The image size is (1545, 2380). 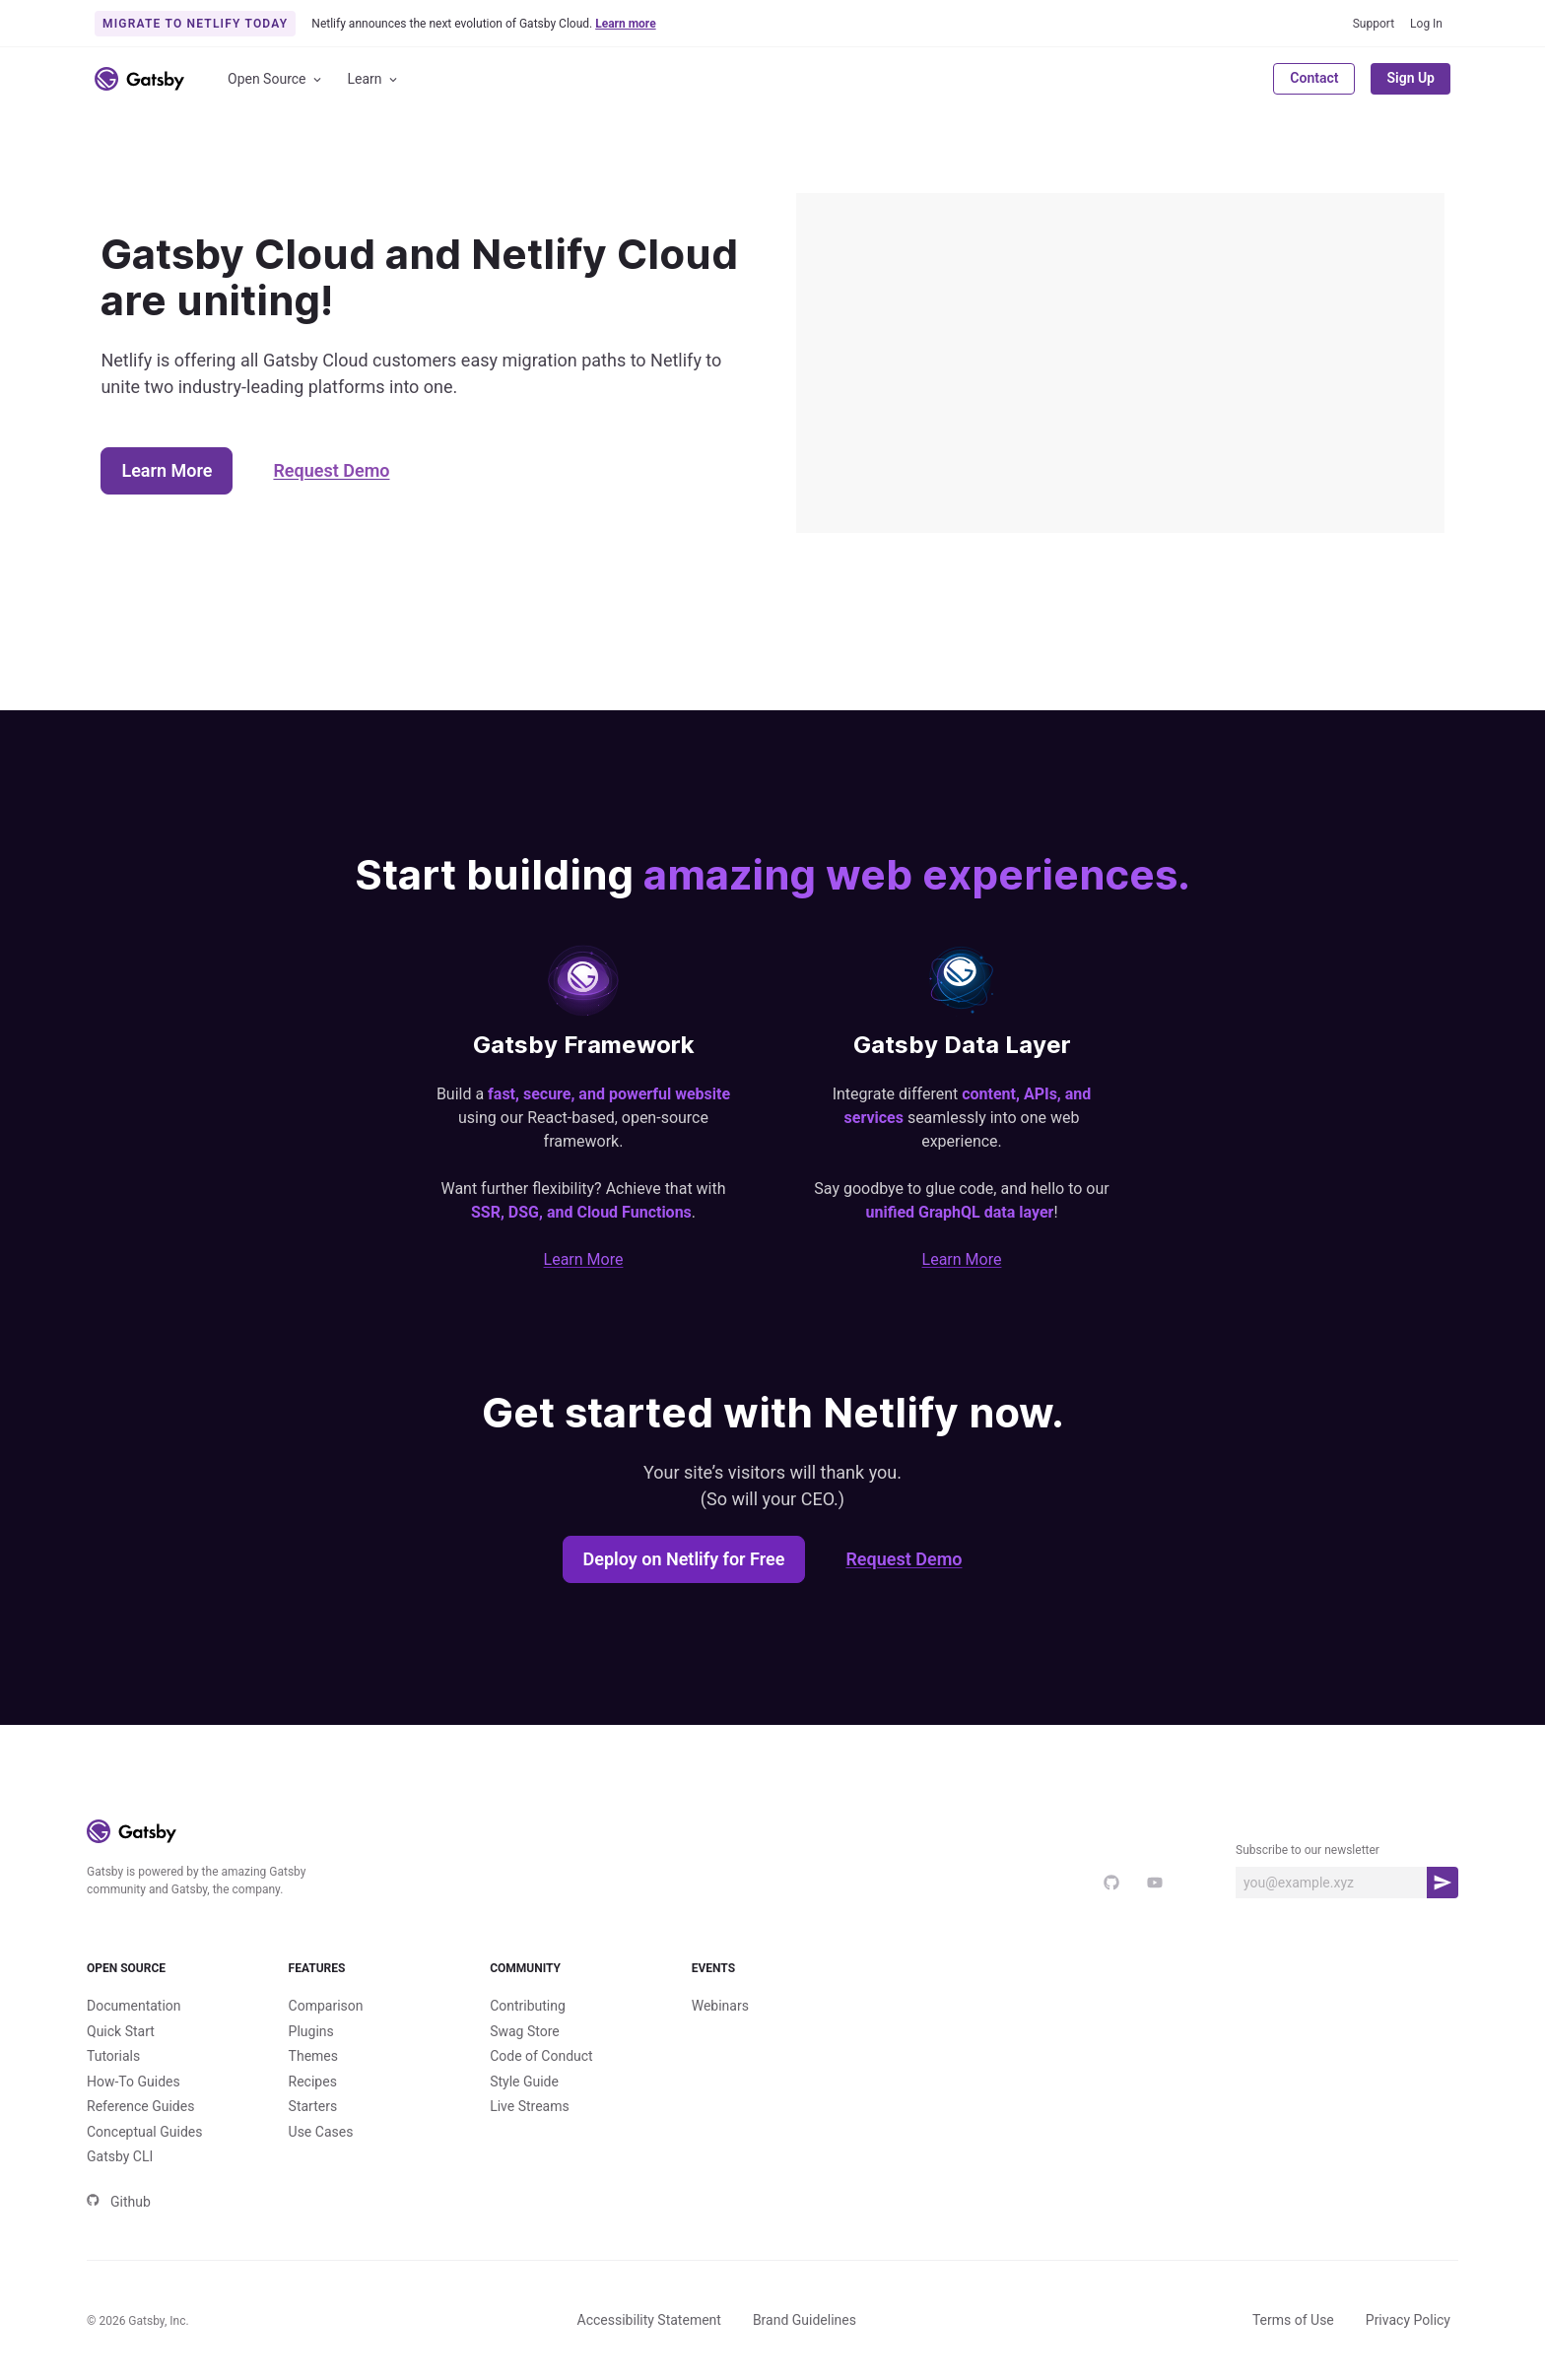 What do you see at coordinates (649, 2320) in the screenshot?
I see `Accessibility Statement` at bounding box center [649, 2320].